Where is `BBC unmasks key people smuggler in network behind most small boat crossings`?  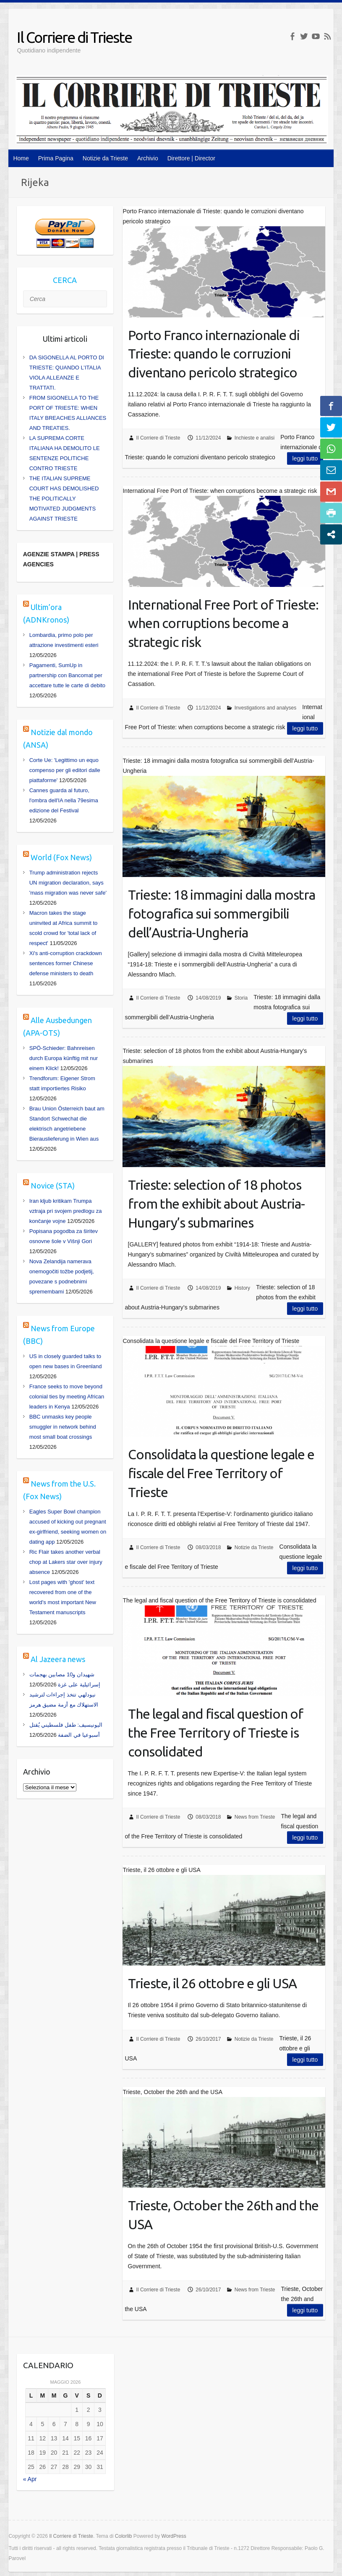
BBC unmasks key people smuggler in network behind most small boat crossings is located at coordinates (62, 1427).